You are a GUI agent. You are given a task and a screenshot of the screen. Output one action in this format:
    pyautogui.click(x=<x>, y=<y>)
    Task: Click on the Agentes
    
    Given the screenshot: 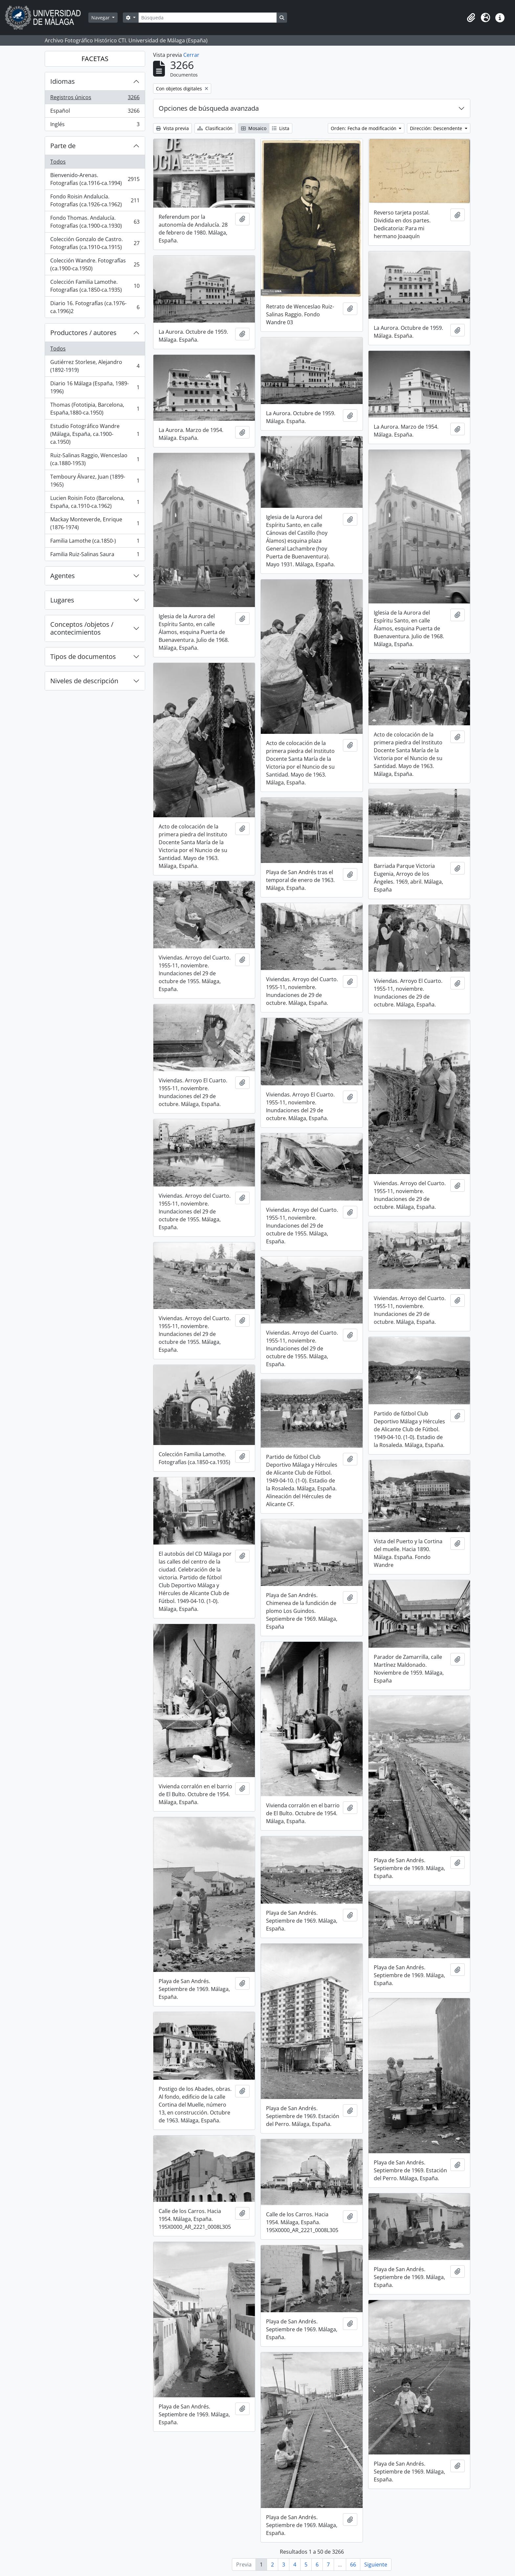 What is the action you would take?
    pyautogui.click(x=62, y=575)
    